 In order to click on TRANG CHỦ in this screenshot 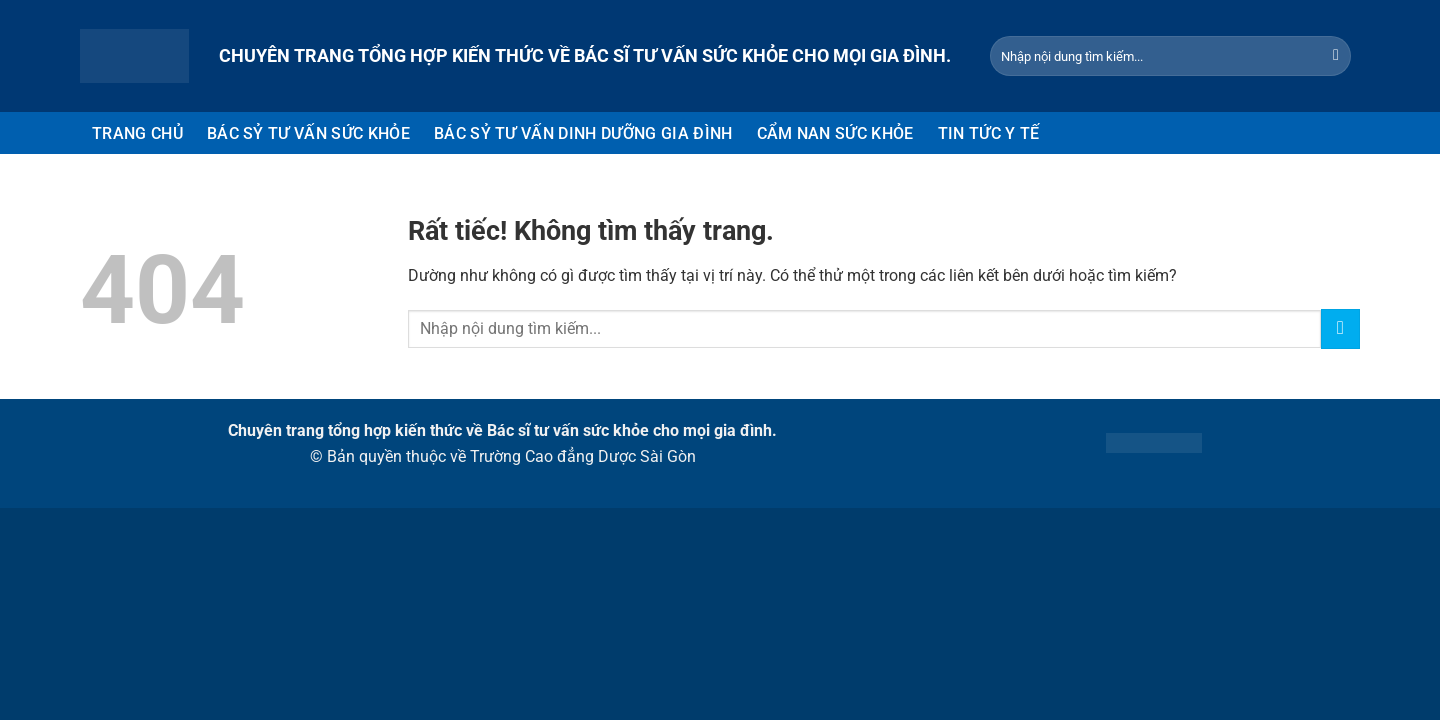, I will do `click(137, 133)`.